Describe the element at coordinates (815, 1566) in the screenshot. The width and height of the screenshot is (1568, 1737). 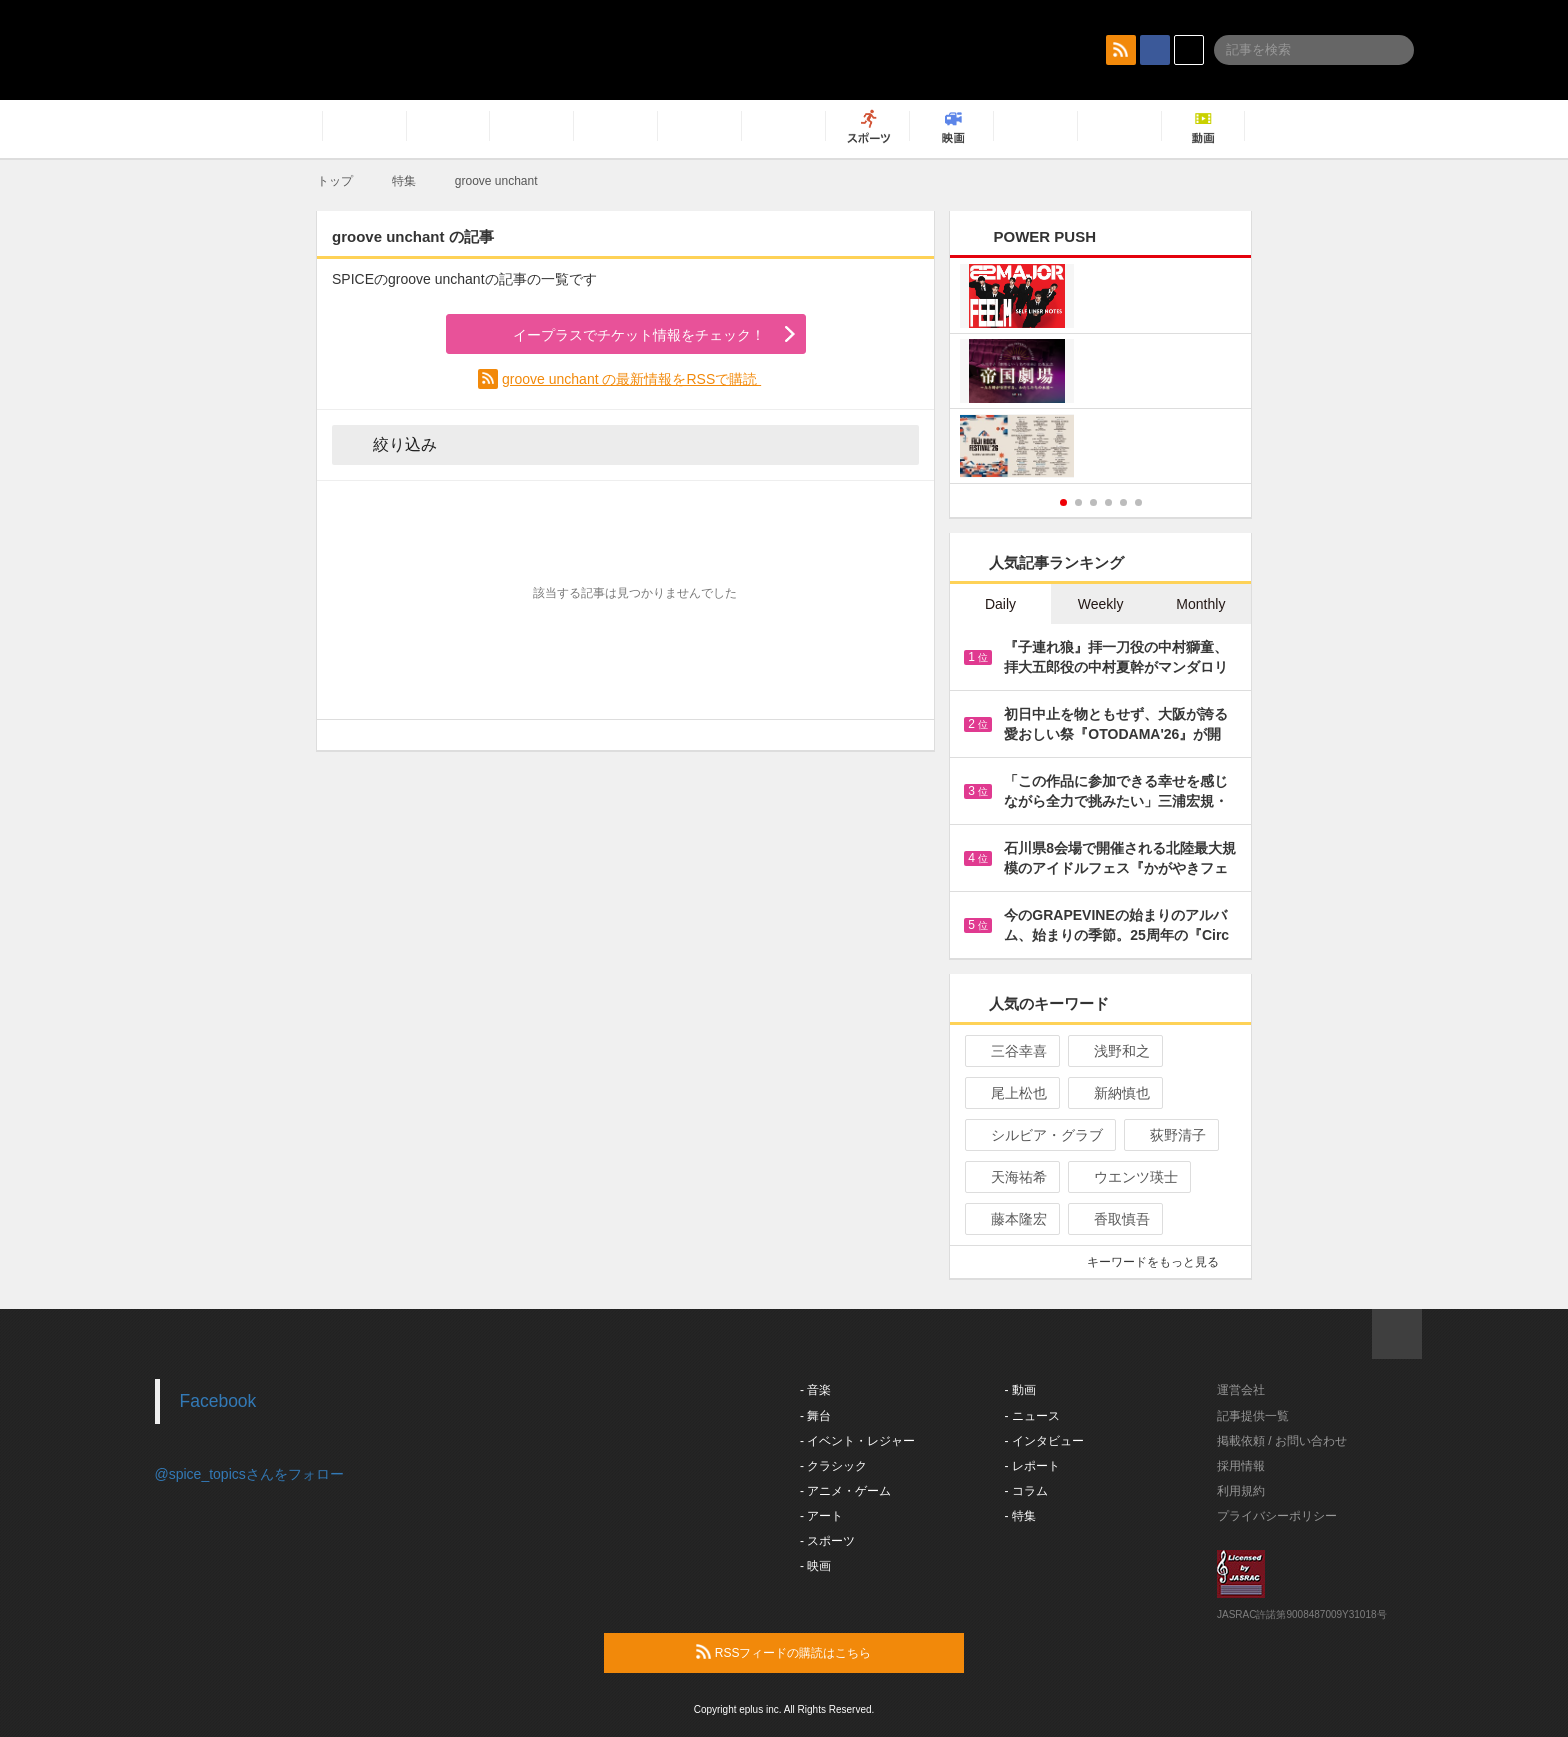
I see `- 映画` at that location.